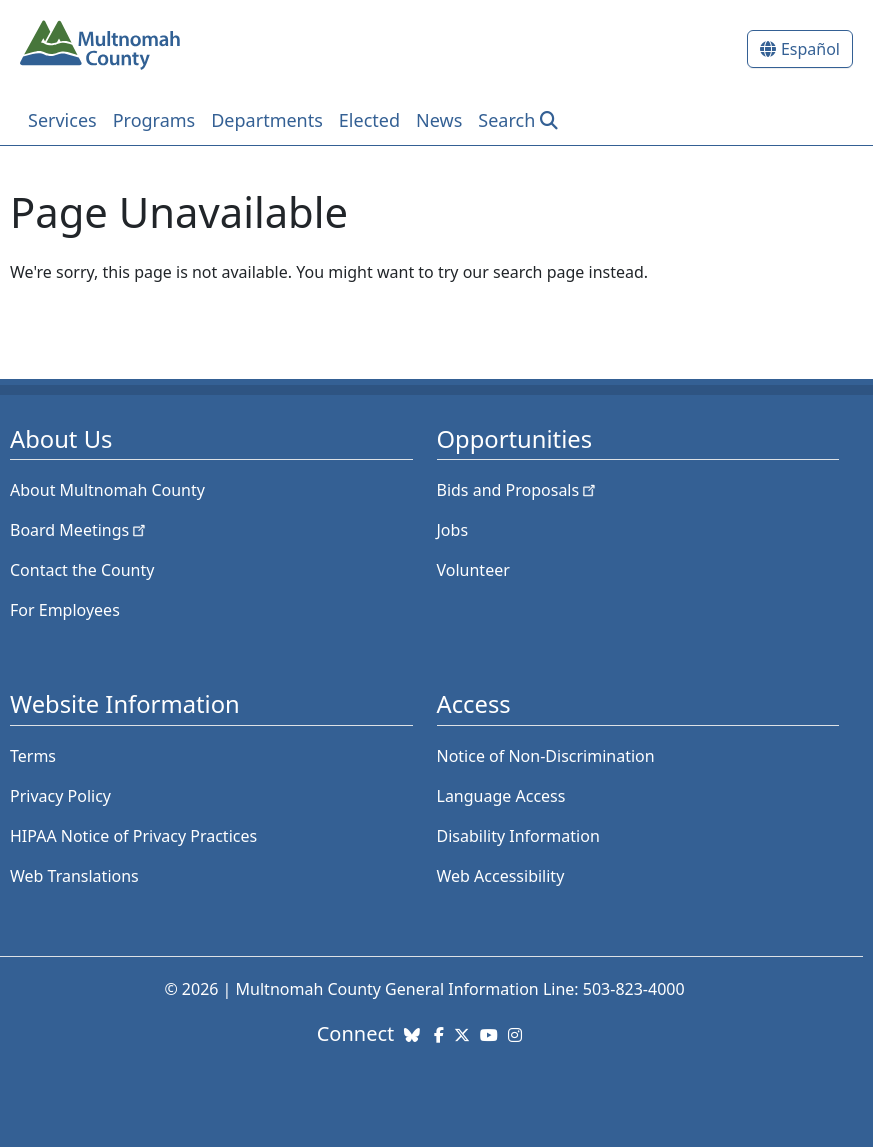 The image size is (873, 1147). What do you see at coordinates (518, 836) in the screenshot?
I see `Disability Information` at bounding box center [518, 836].